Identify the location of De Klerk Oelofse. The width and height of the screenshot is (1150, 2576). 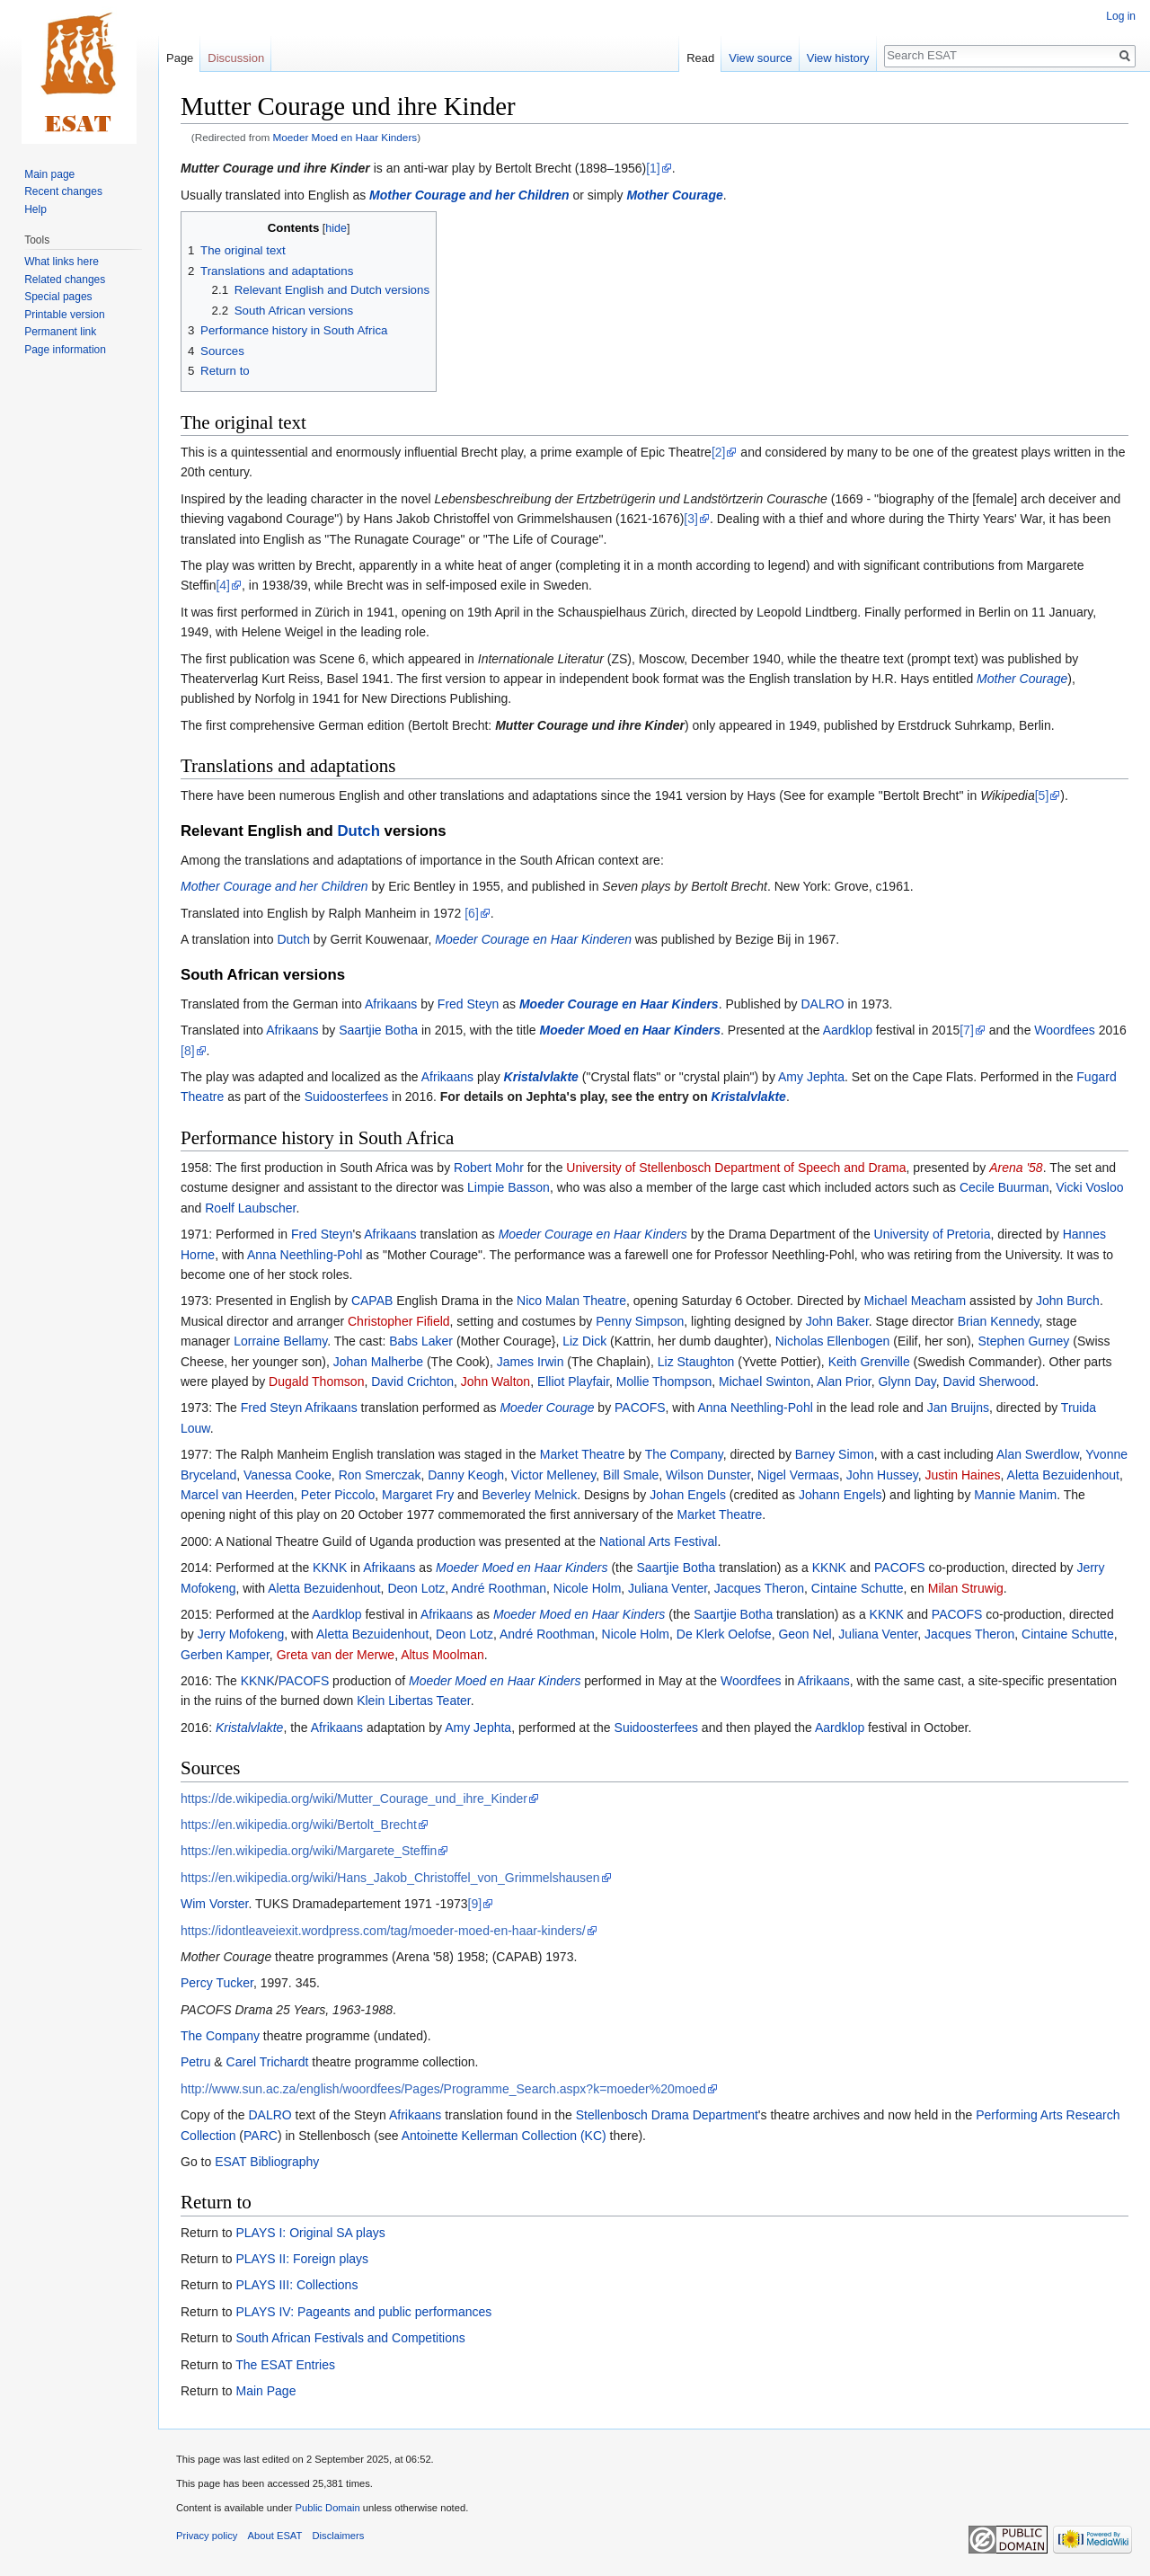
(724, 1634).